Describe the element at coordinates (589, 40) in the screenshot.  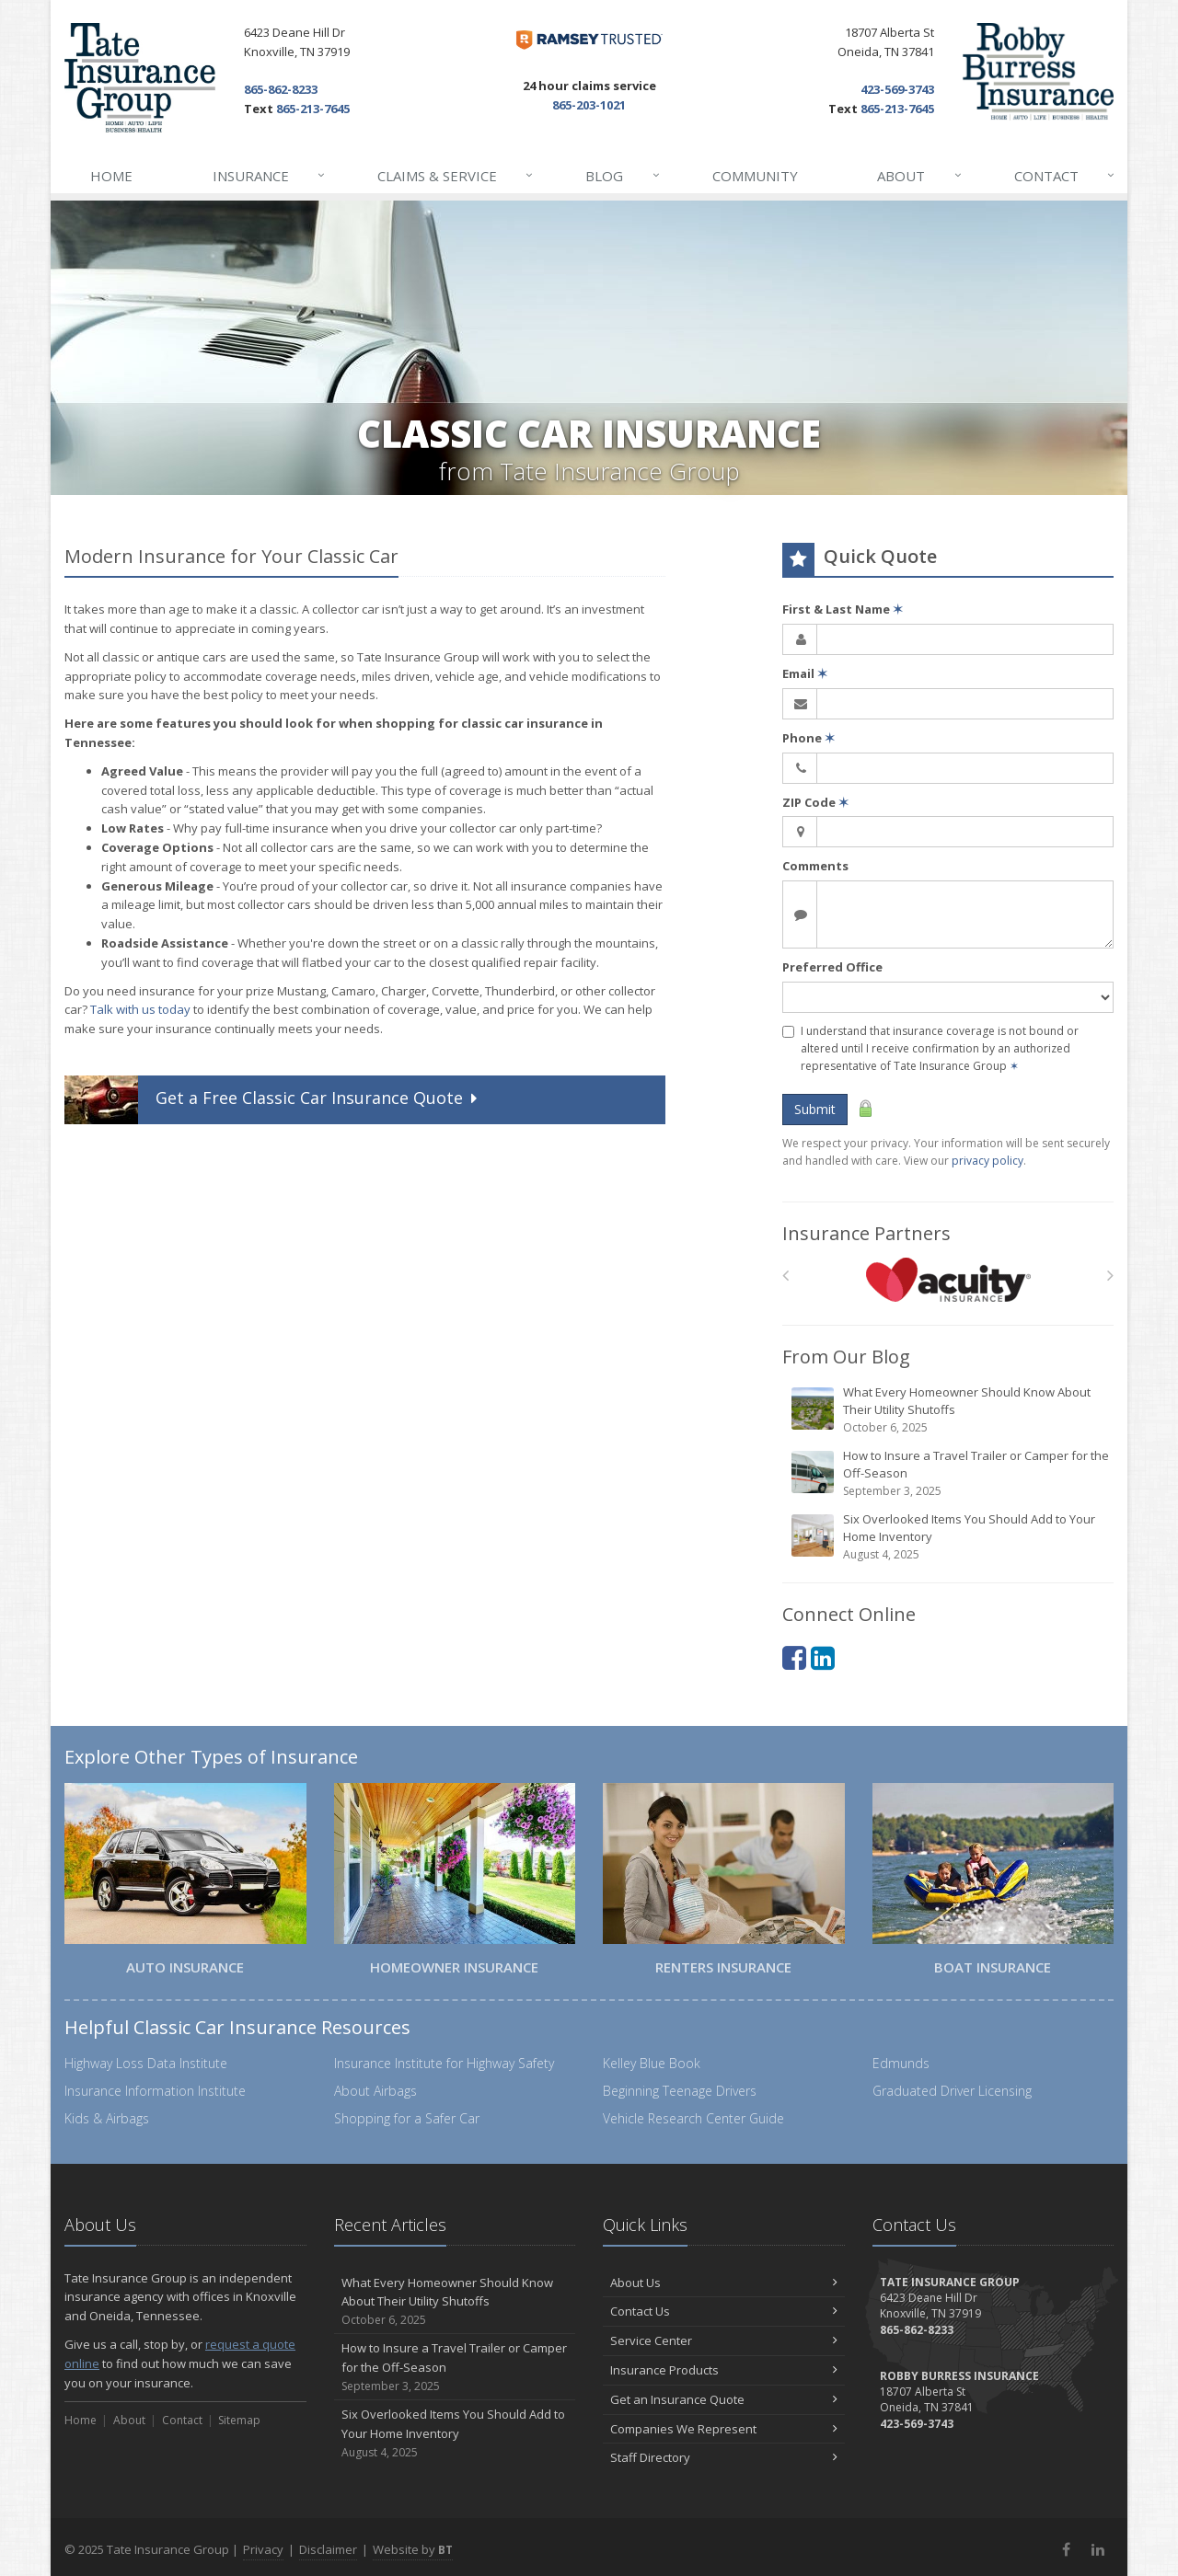
I see `[Dave Ramsey ELP (opens in a new tab)]` at that location.